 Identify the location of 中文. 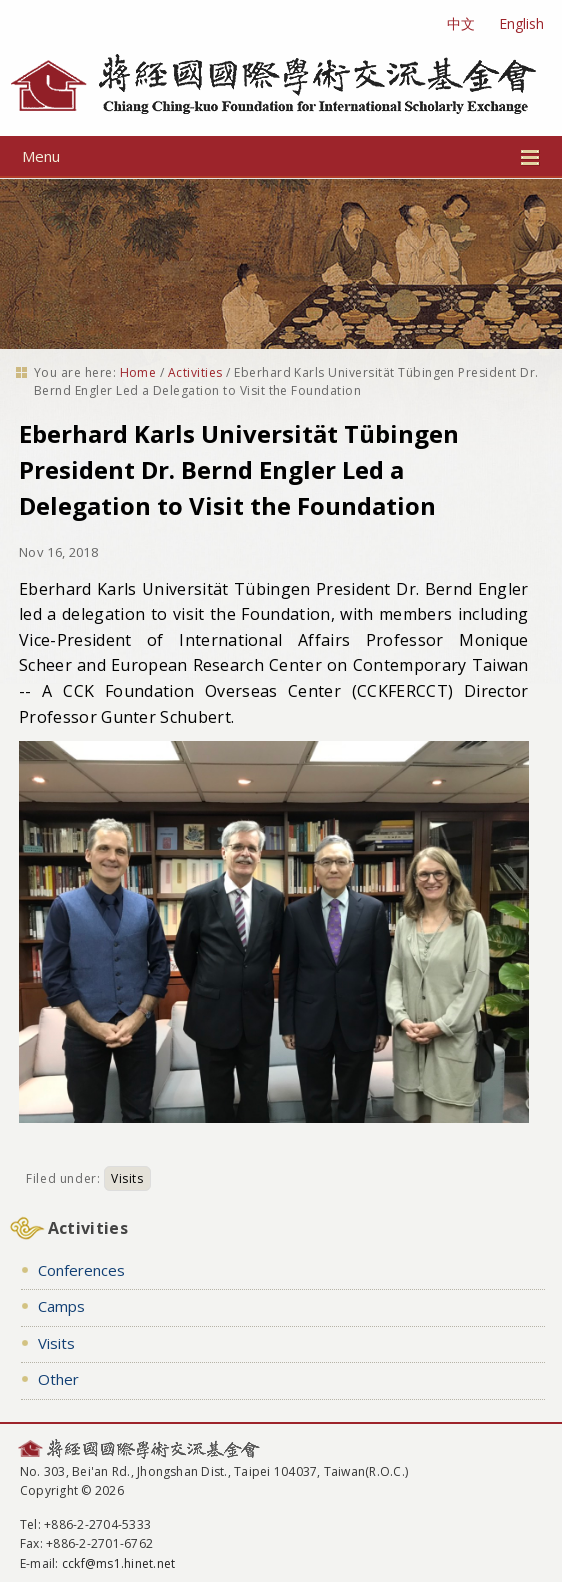
(461, 23).